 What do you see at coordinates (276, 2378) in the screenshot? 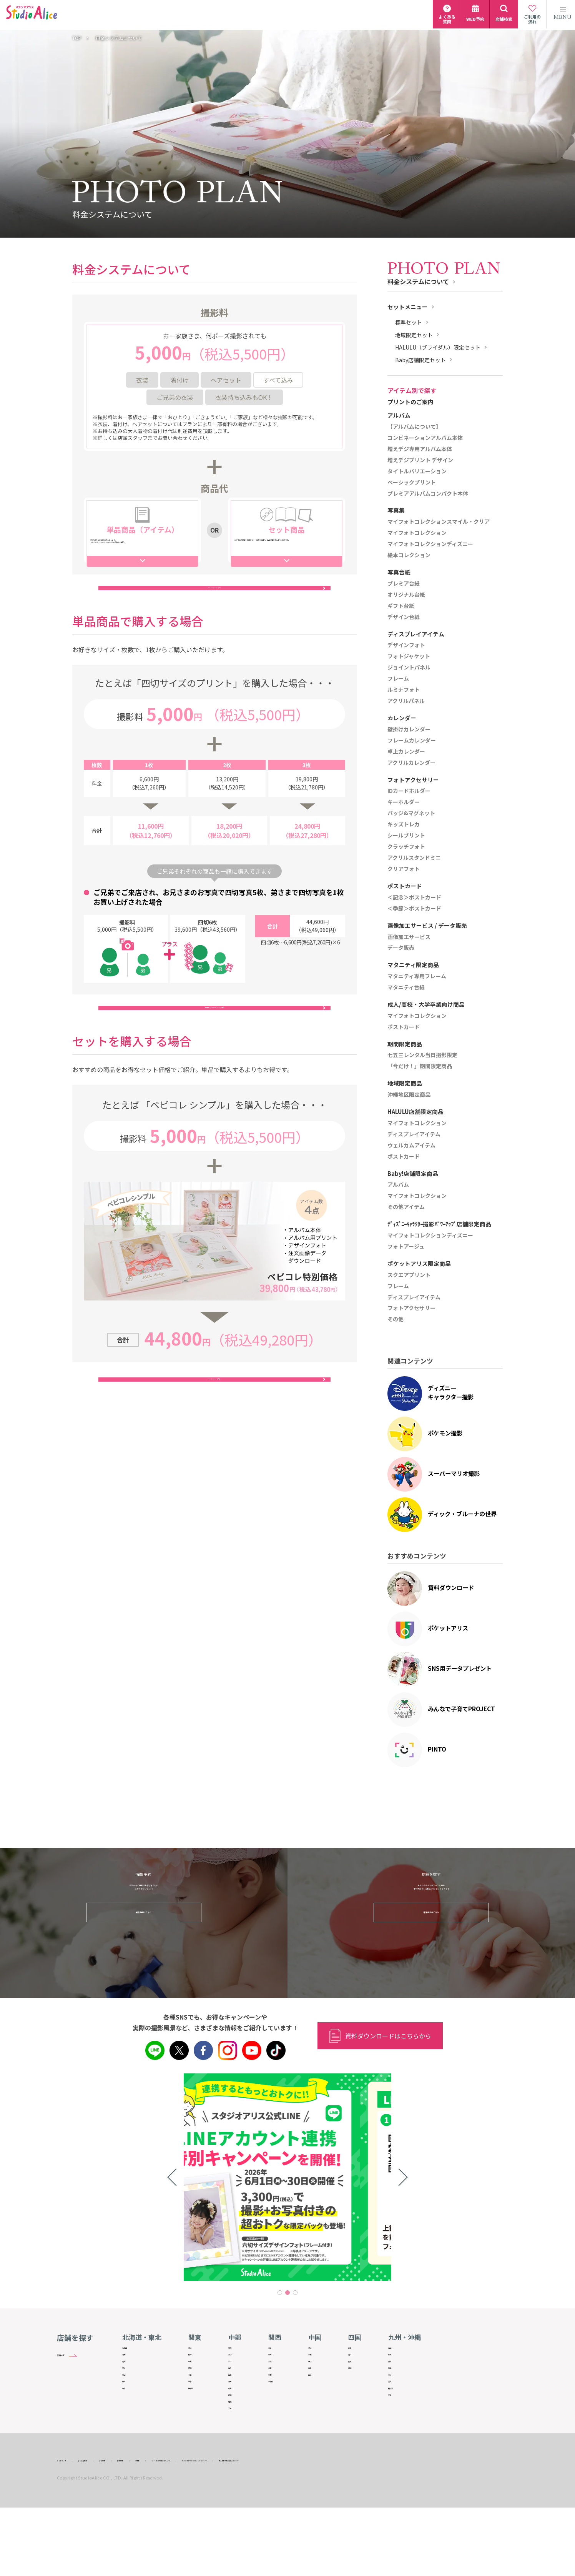
I see `大阪` at bounding box center [276, 2378].